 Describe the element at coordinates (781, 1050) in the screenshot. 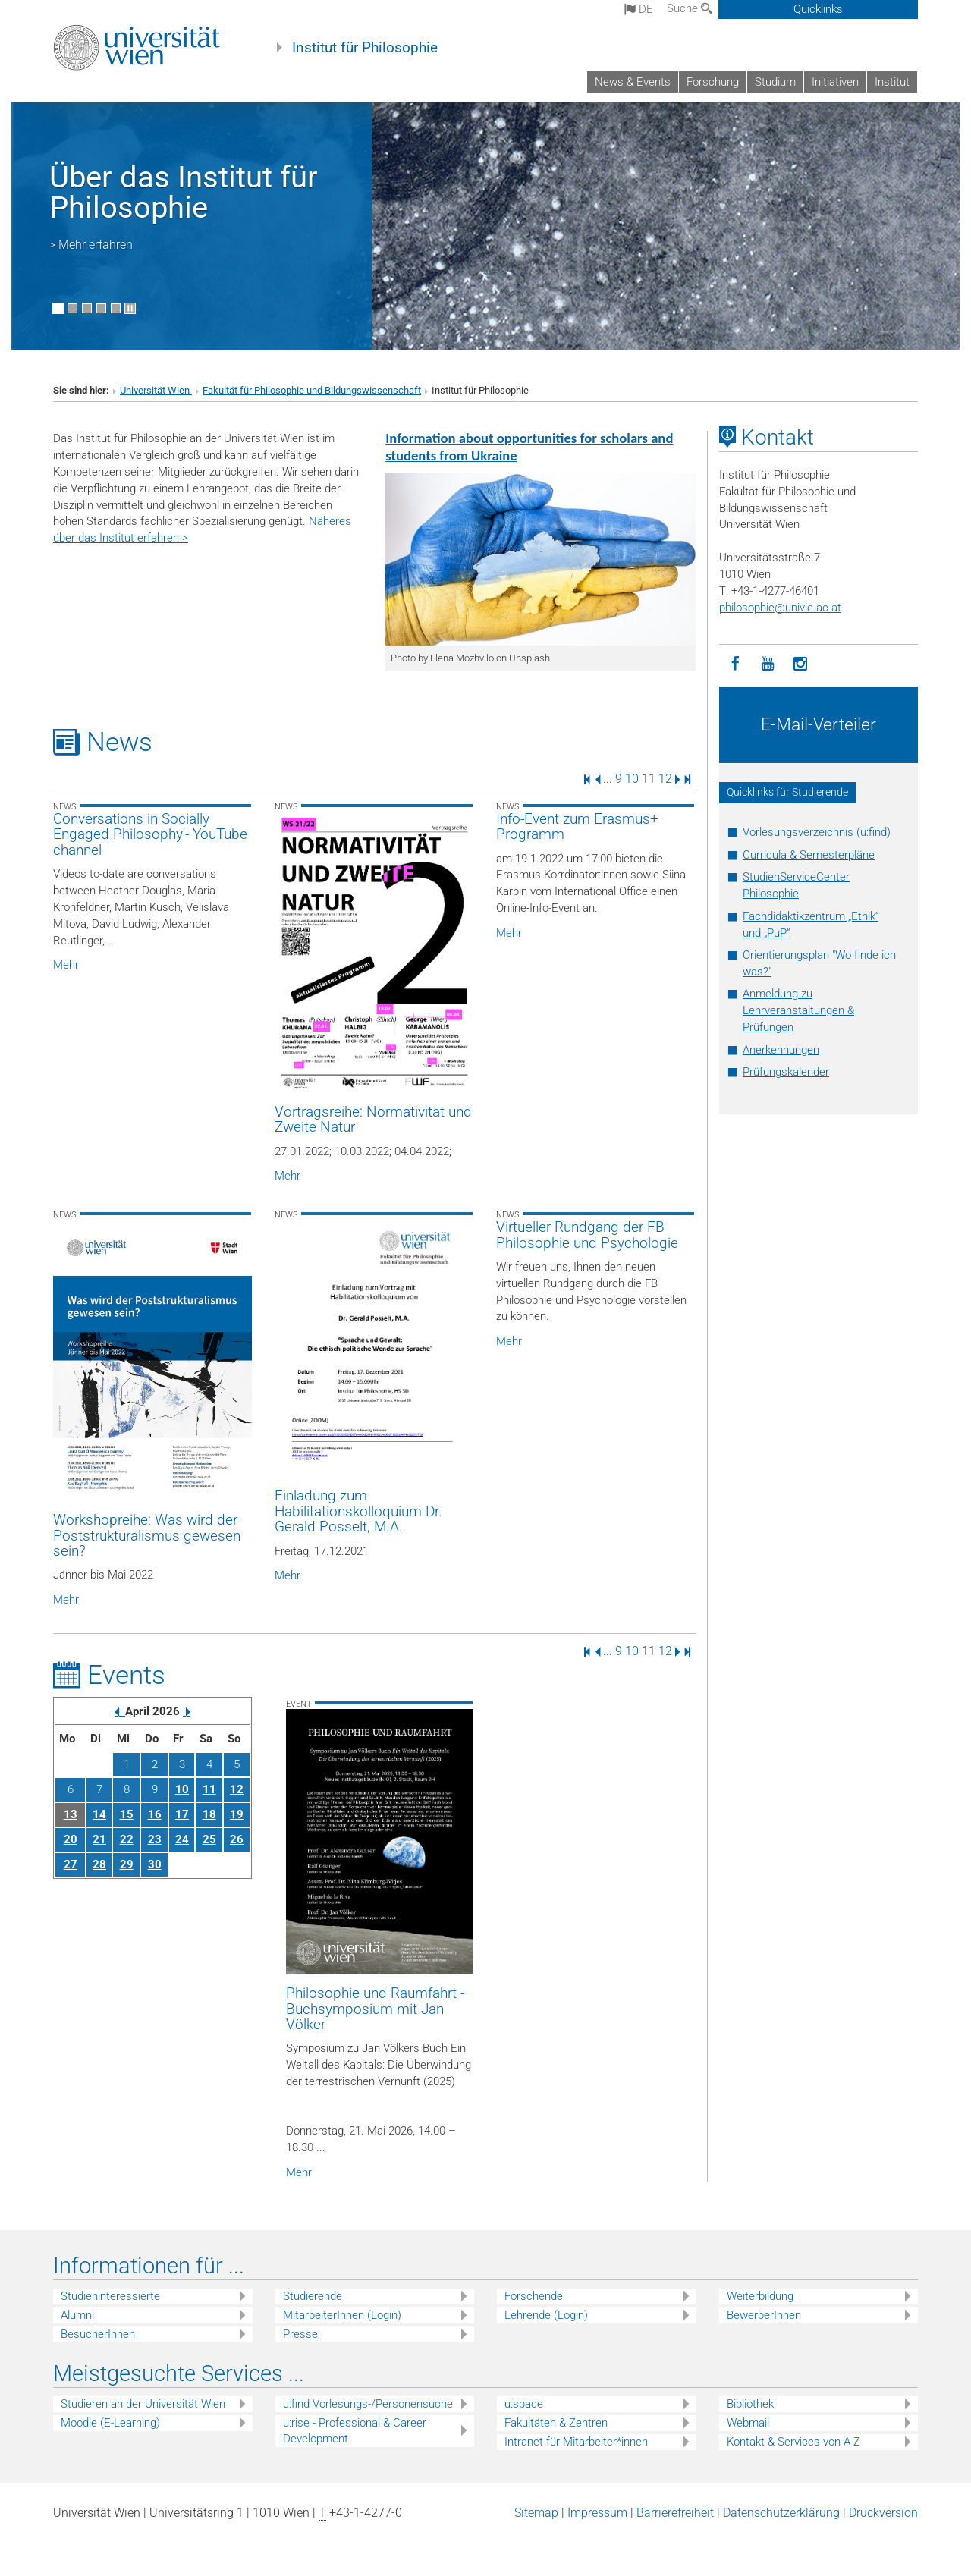

I see `Anerkennungen` at that location.